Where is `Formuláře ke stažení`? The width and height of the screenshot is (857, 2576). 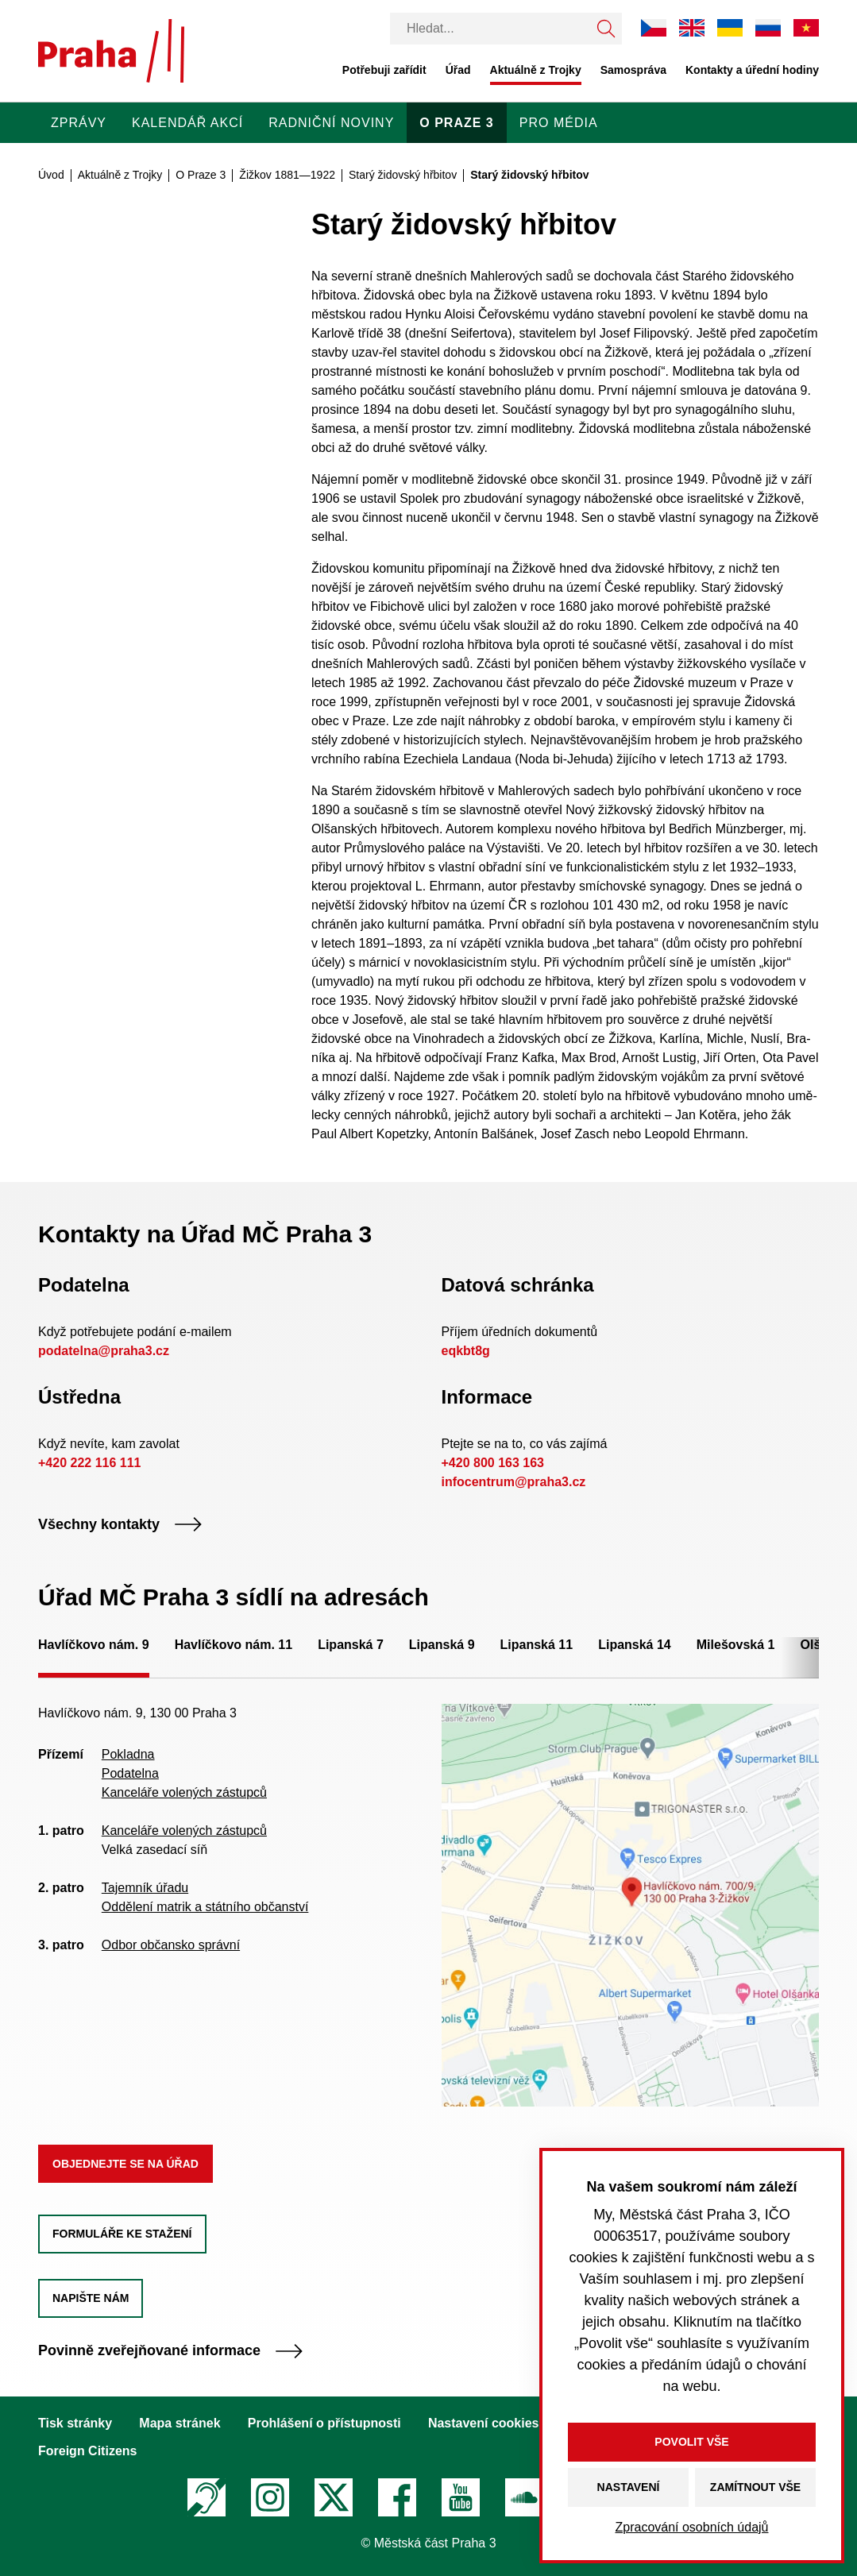 Formuláře ke stažení is located at coordinates (122, 2233).